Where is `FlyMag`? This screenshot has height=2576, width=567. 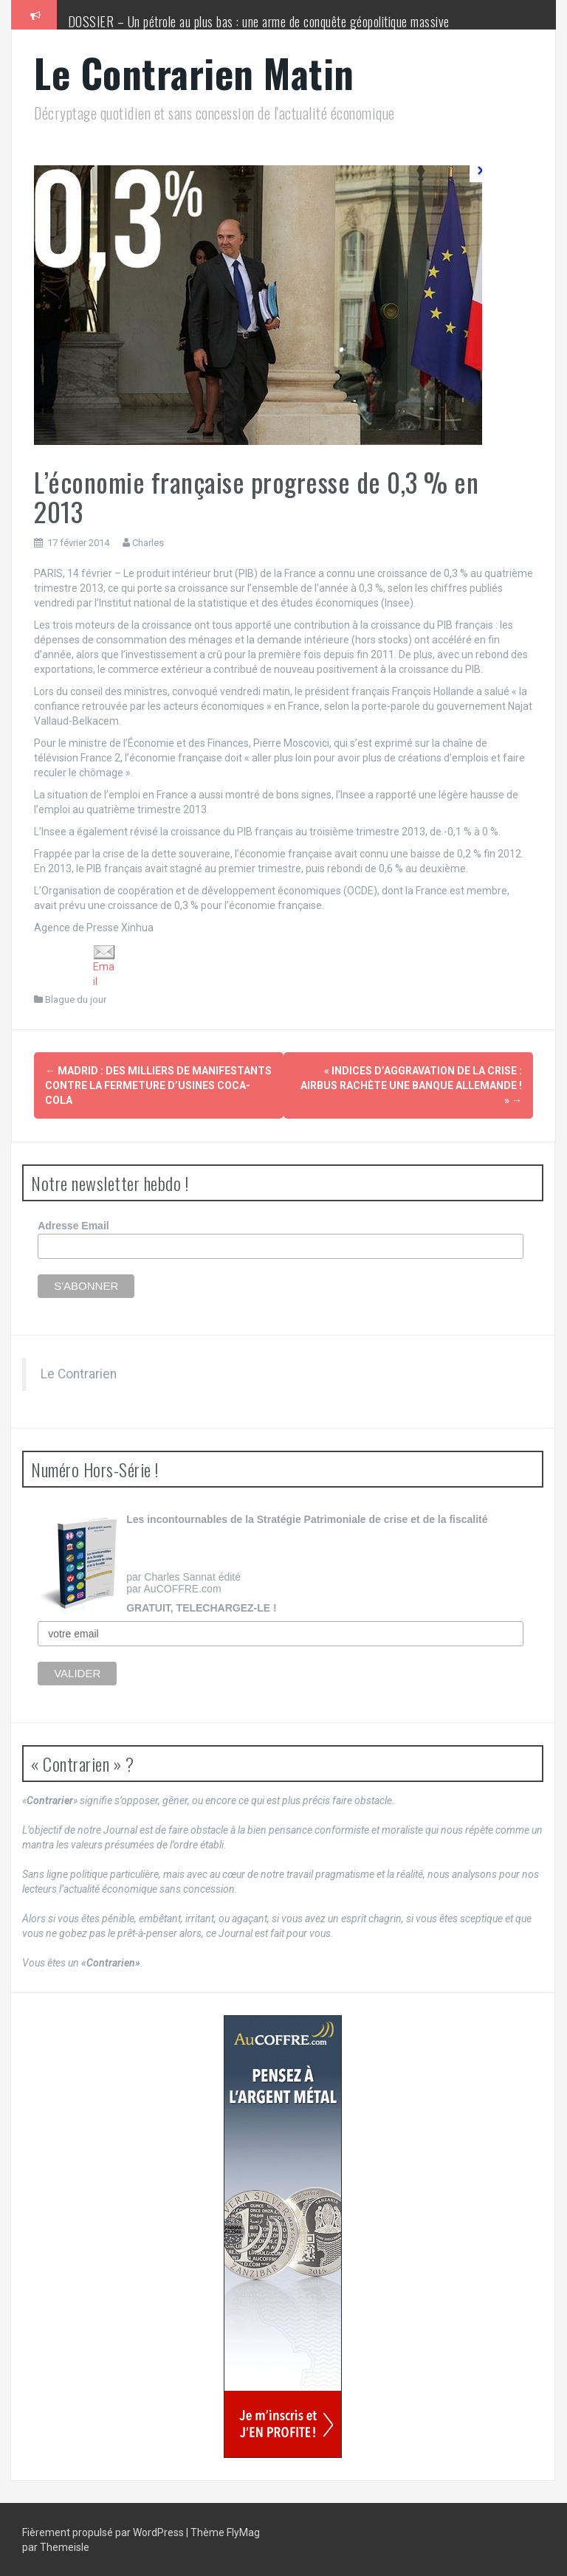 FlyMag is located at coordinates (243, 2532).